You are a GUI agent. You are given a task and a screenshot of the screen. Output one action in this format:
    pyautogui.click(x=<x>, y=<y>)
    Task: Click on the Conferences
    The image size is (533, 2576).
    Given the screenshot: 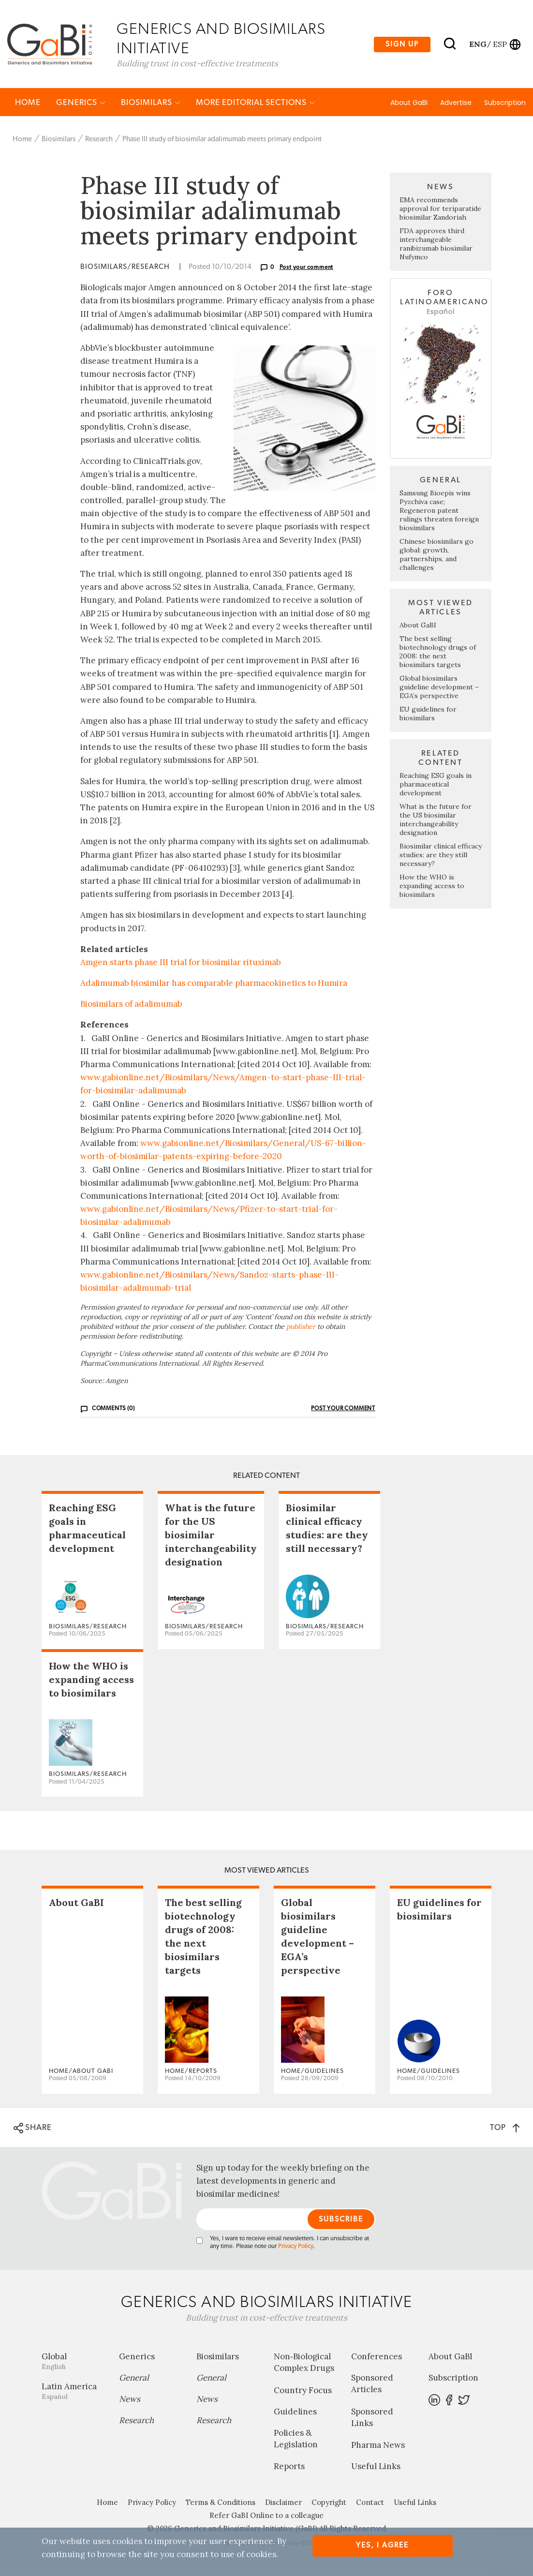 What is the action you would take?
    pyautogui.click(x=376, y=2357)
    